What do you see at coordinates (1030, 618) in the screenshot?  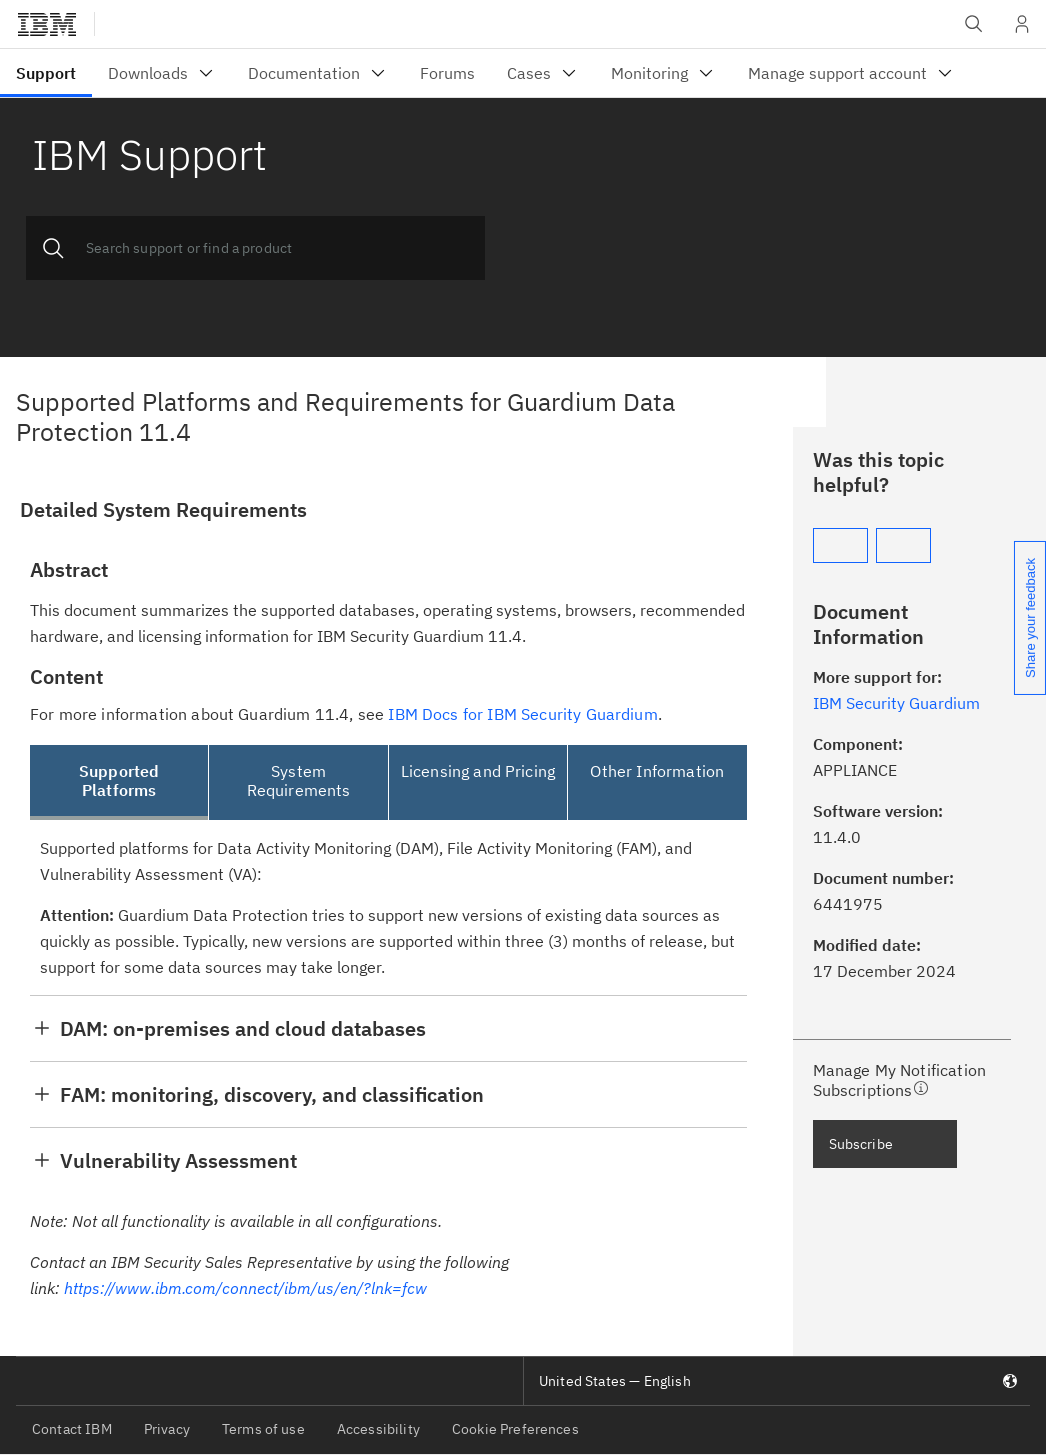 I see `Share your feedback` at bounding box center [1030, 618].